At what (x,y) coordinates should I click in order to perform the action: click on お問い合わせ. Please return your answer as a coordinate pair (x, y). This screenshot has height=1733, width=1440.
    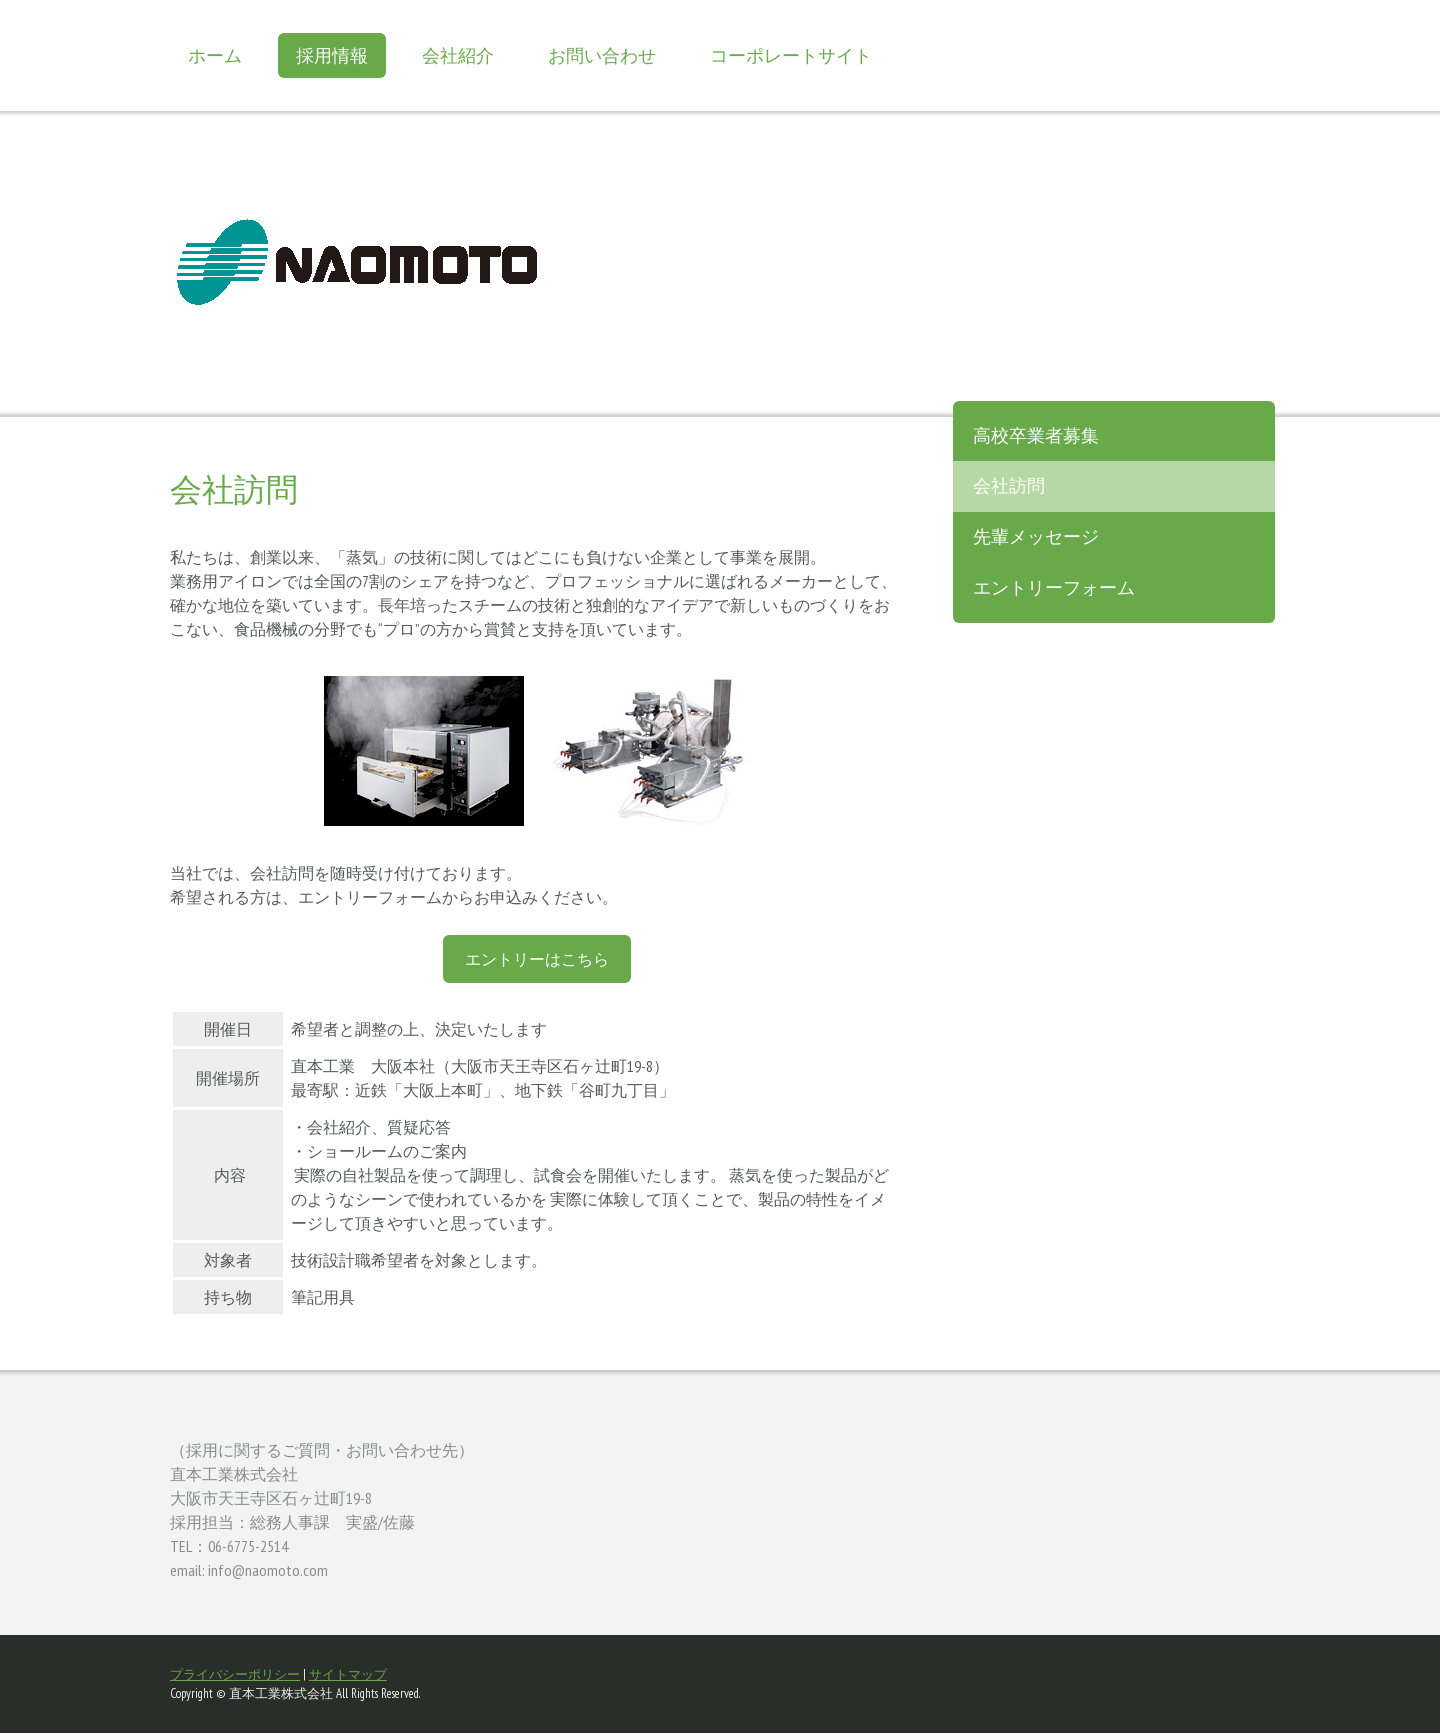
    Looking at the image, I should click on (602, 55).